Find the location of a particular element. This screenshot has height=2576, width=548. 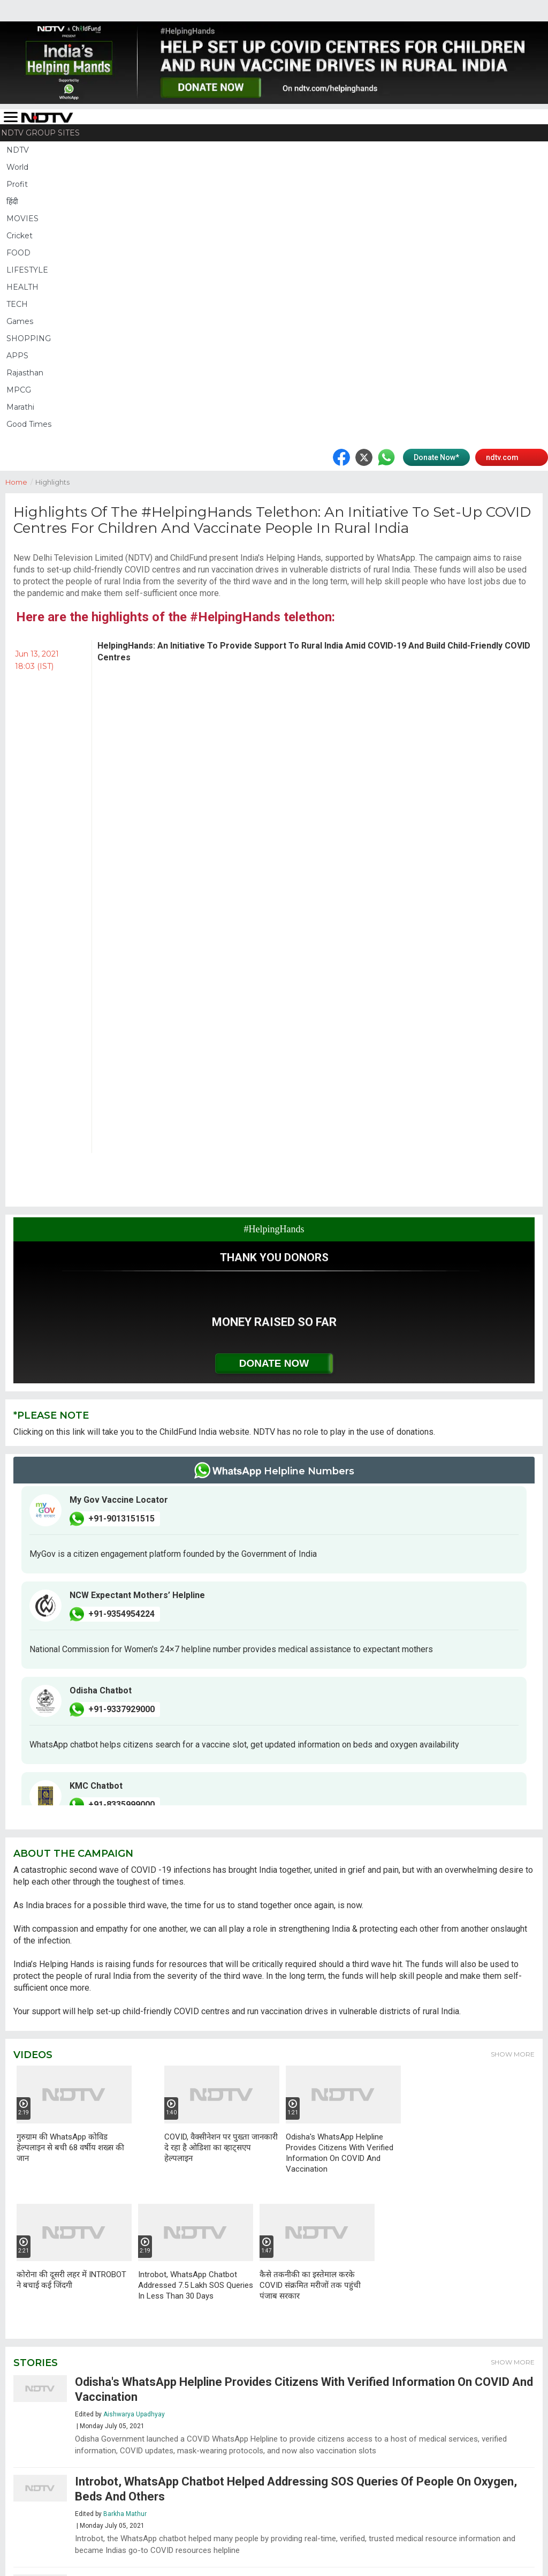

कैसे तकनीकी का इस्तेमाल करके COVID संक्रमित मरीजों तक पहुंची पंजाब सरकार is located at coordinates (310, 2285).